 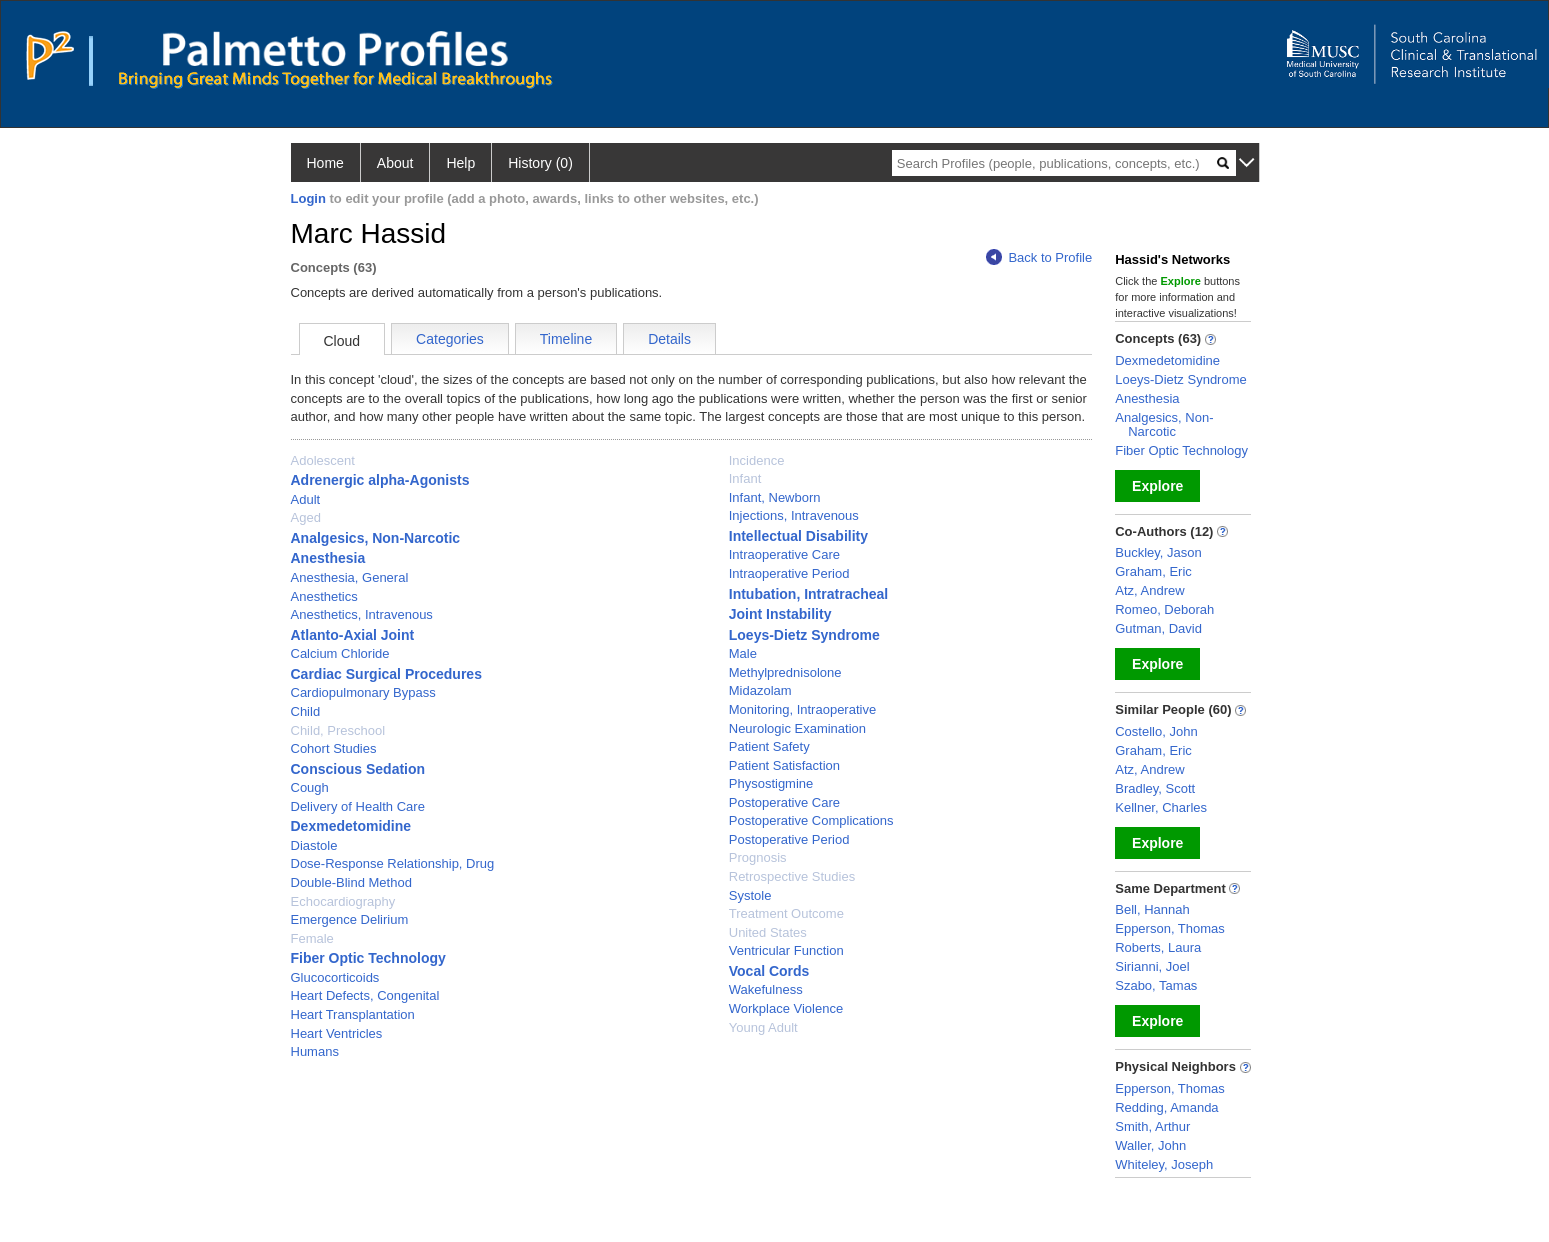 I want to click on Young Adult, so click(x=763, y=1027).